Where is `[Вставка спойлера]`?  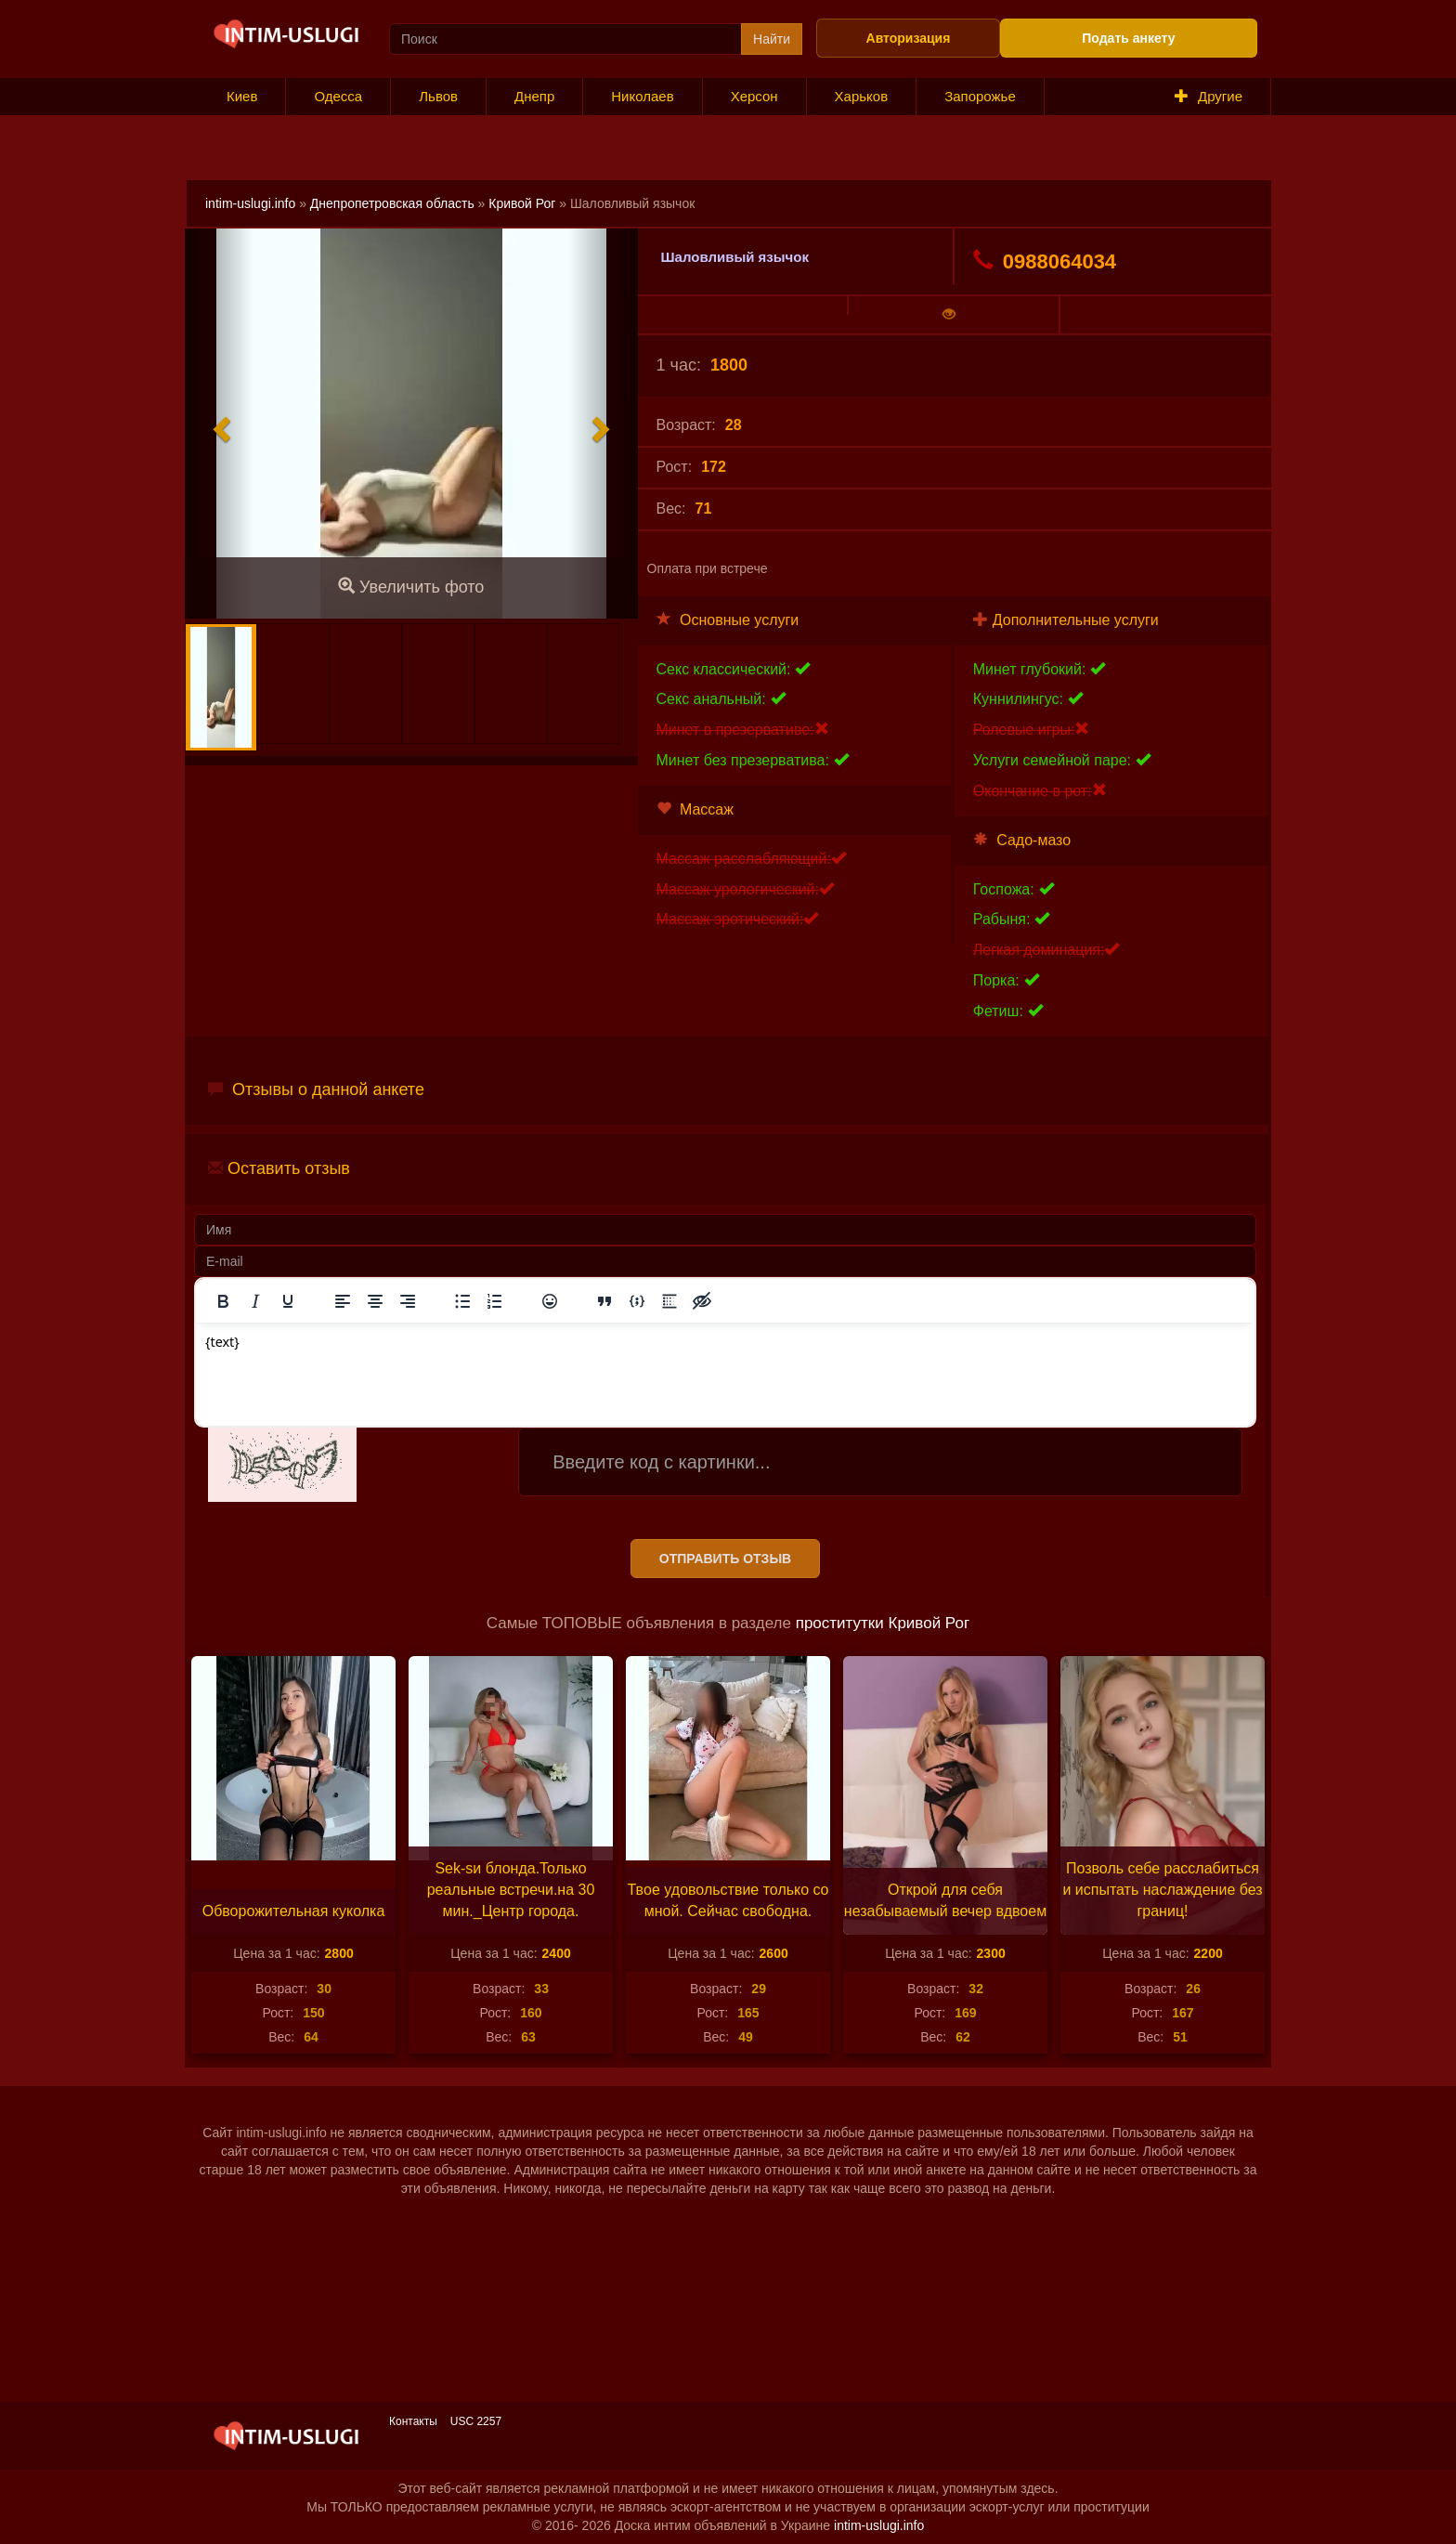
[Вставка спойлера] is located at coordinates (669, 1301).